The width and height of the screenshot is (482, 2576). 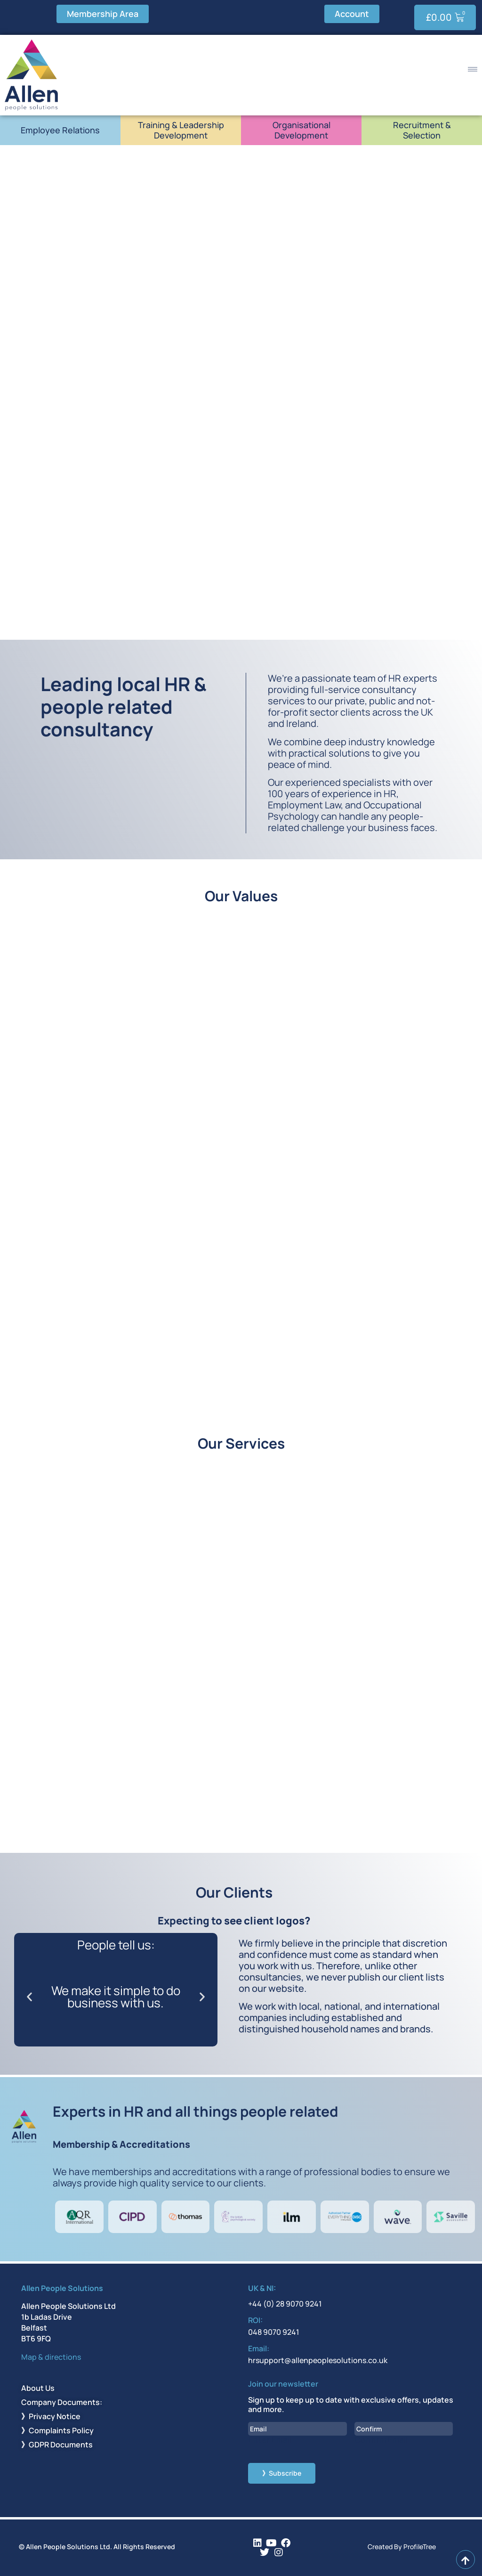 I want to click on Employee Relations, so click(x=60, y=130).